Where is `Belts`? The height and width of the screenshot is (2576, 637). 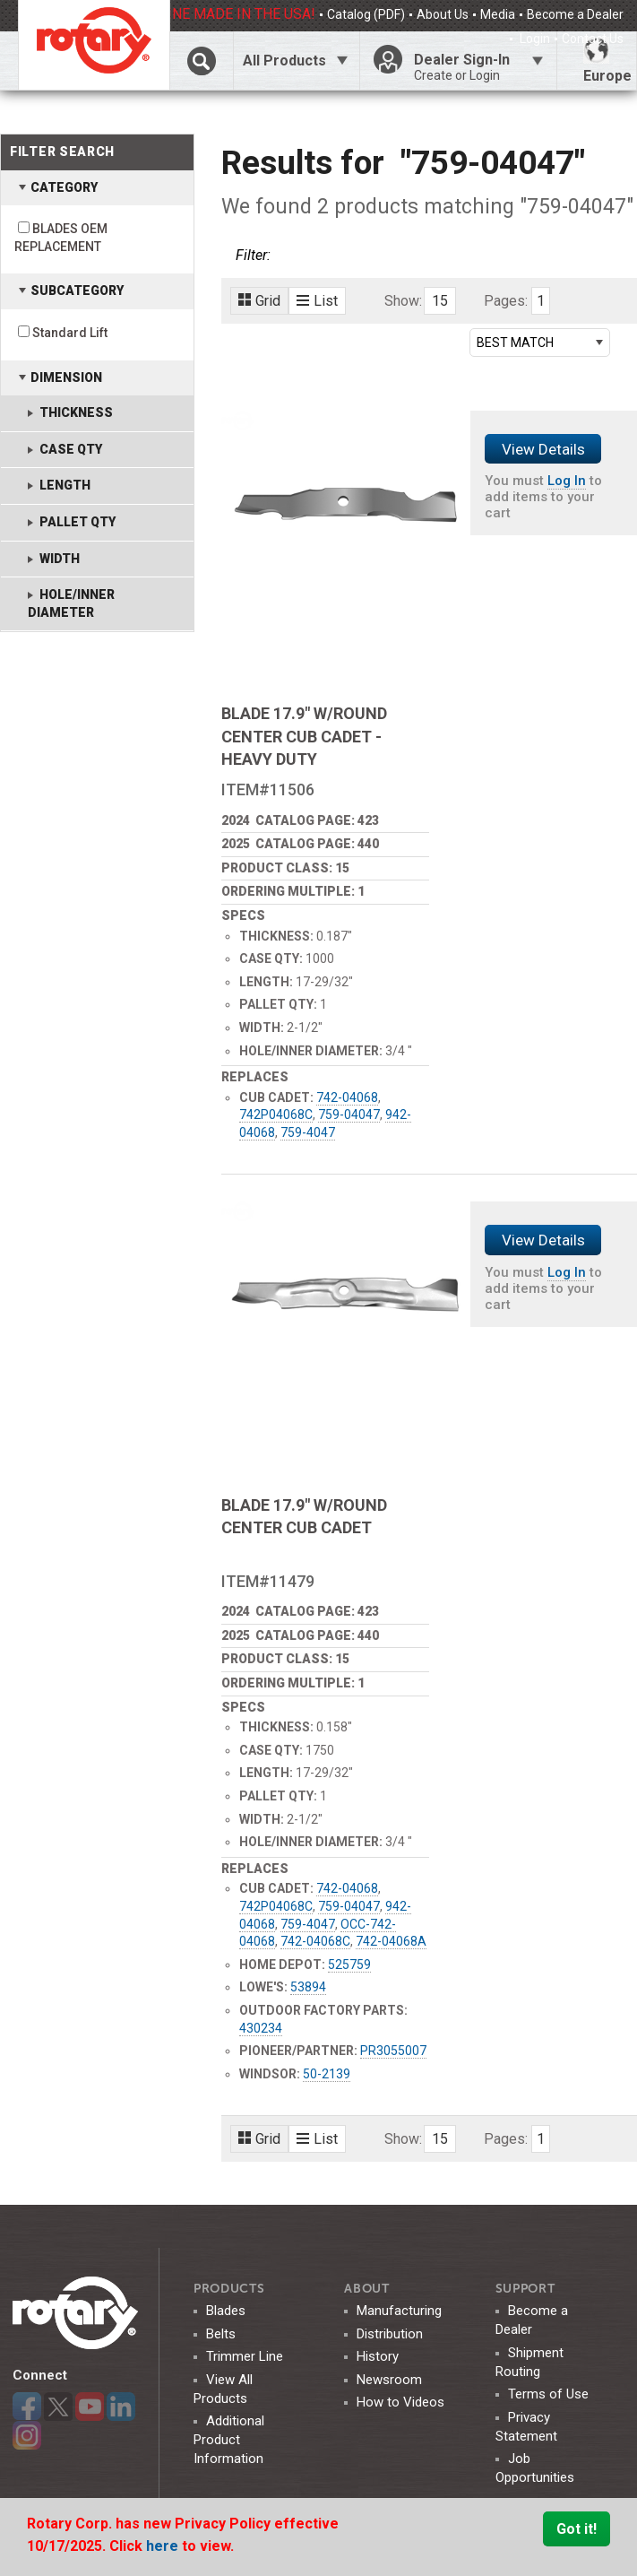 Belts is located at coordinates (221, 2334).